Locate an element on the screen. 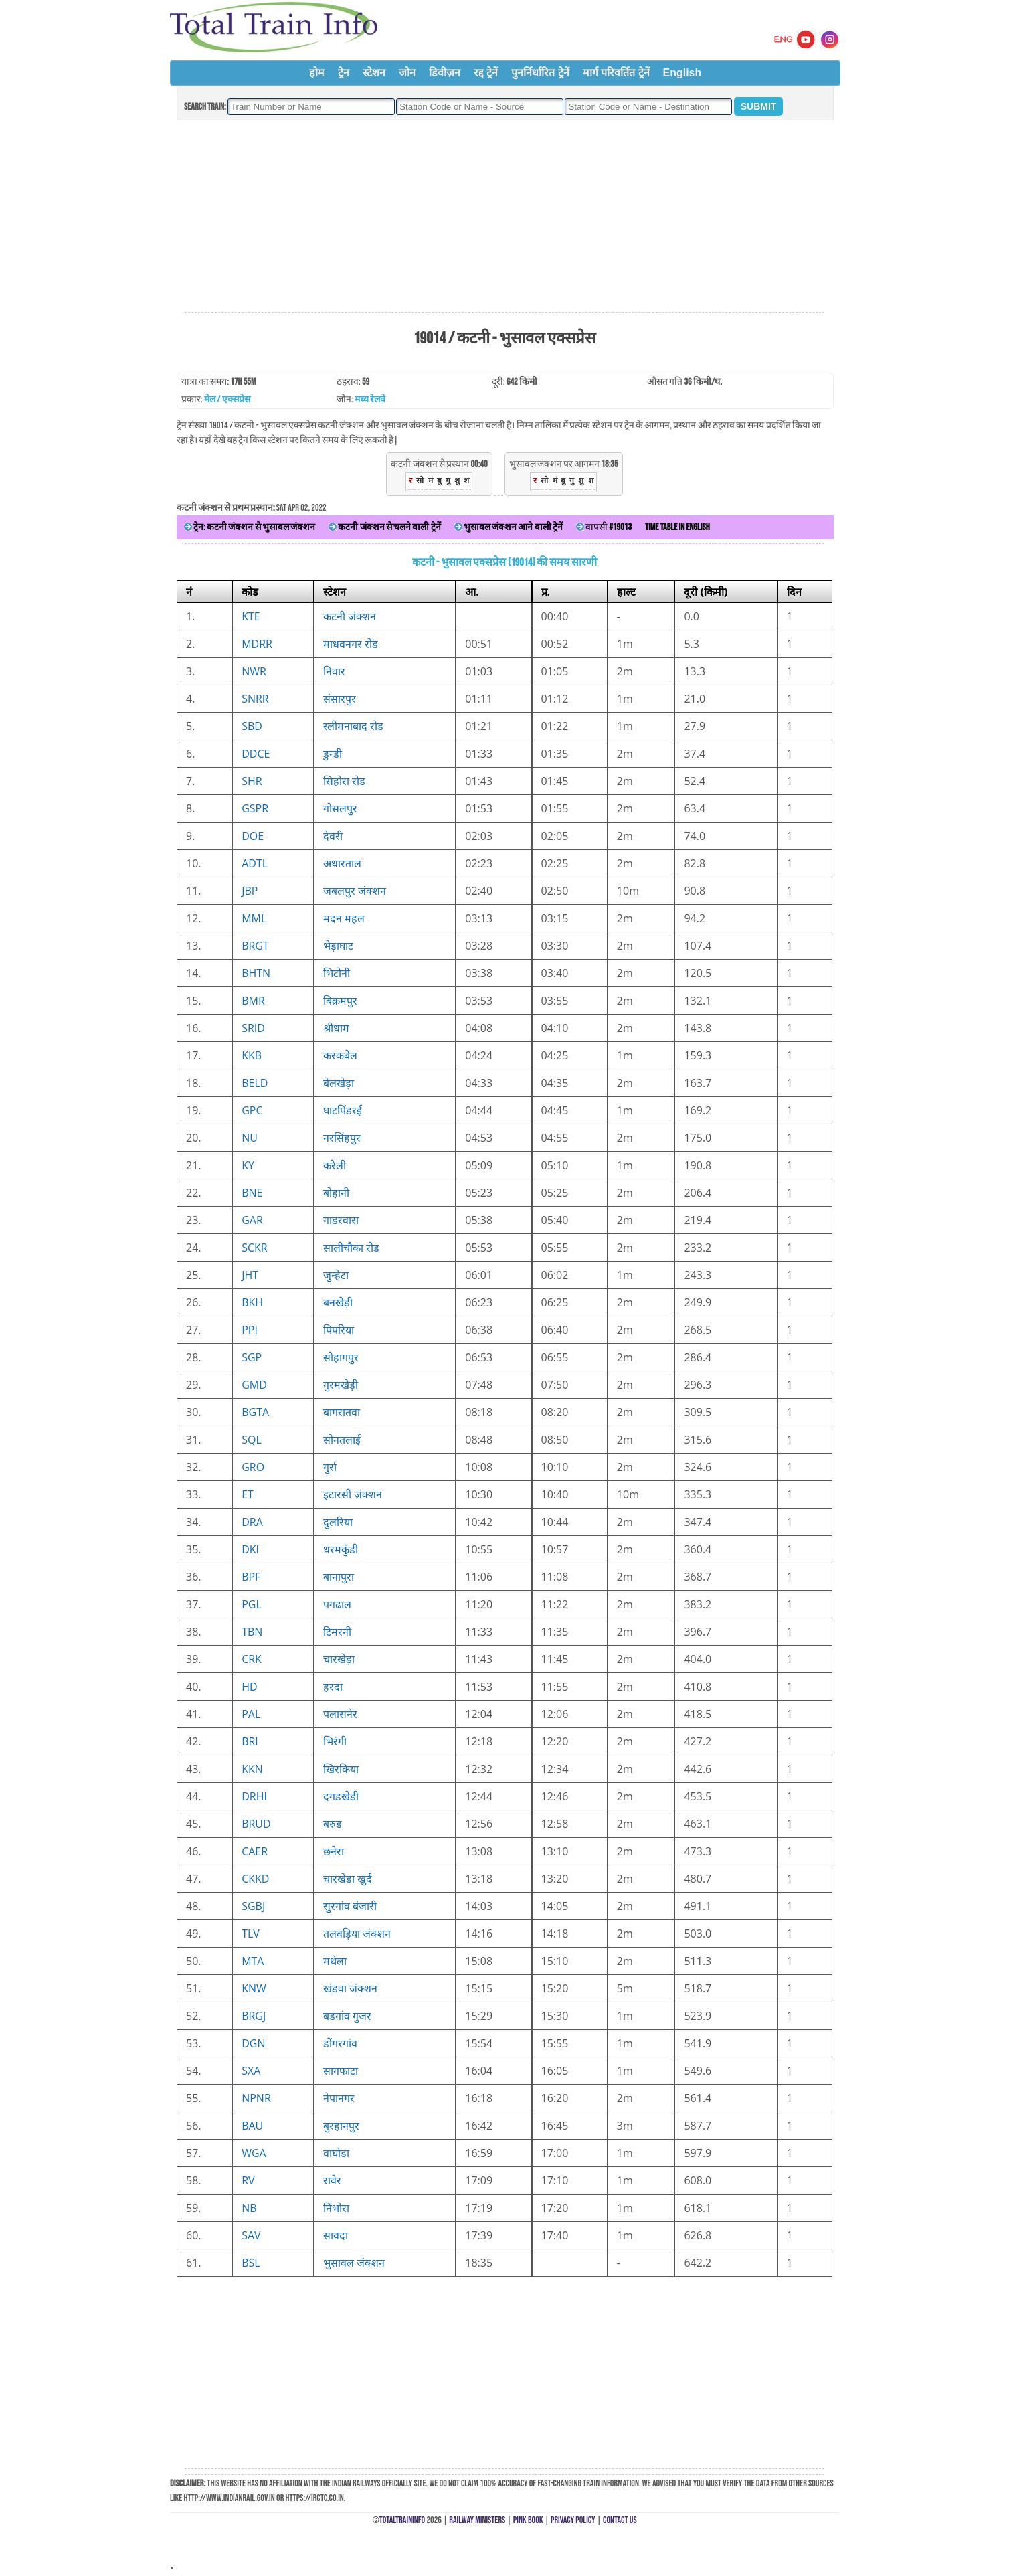 The image size is (1009, 2576). ADTL is located at coordinates (255, 863).